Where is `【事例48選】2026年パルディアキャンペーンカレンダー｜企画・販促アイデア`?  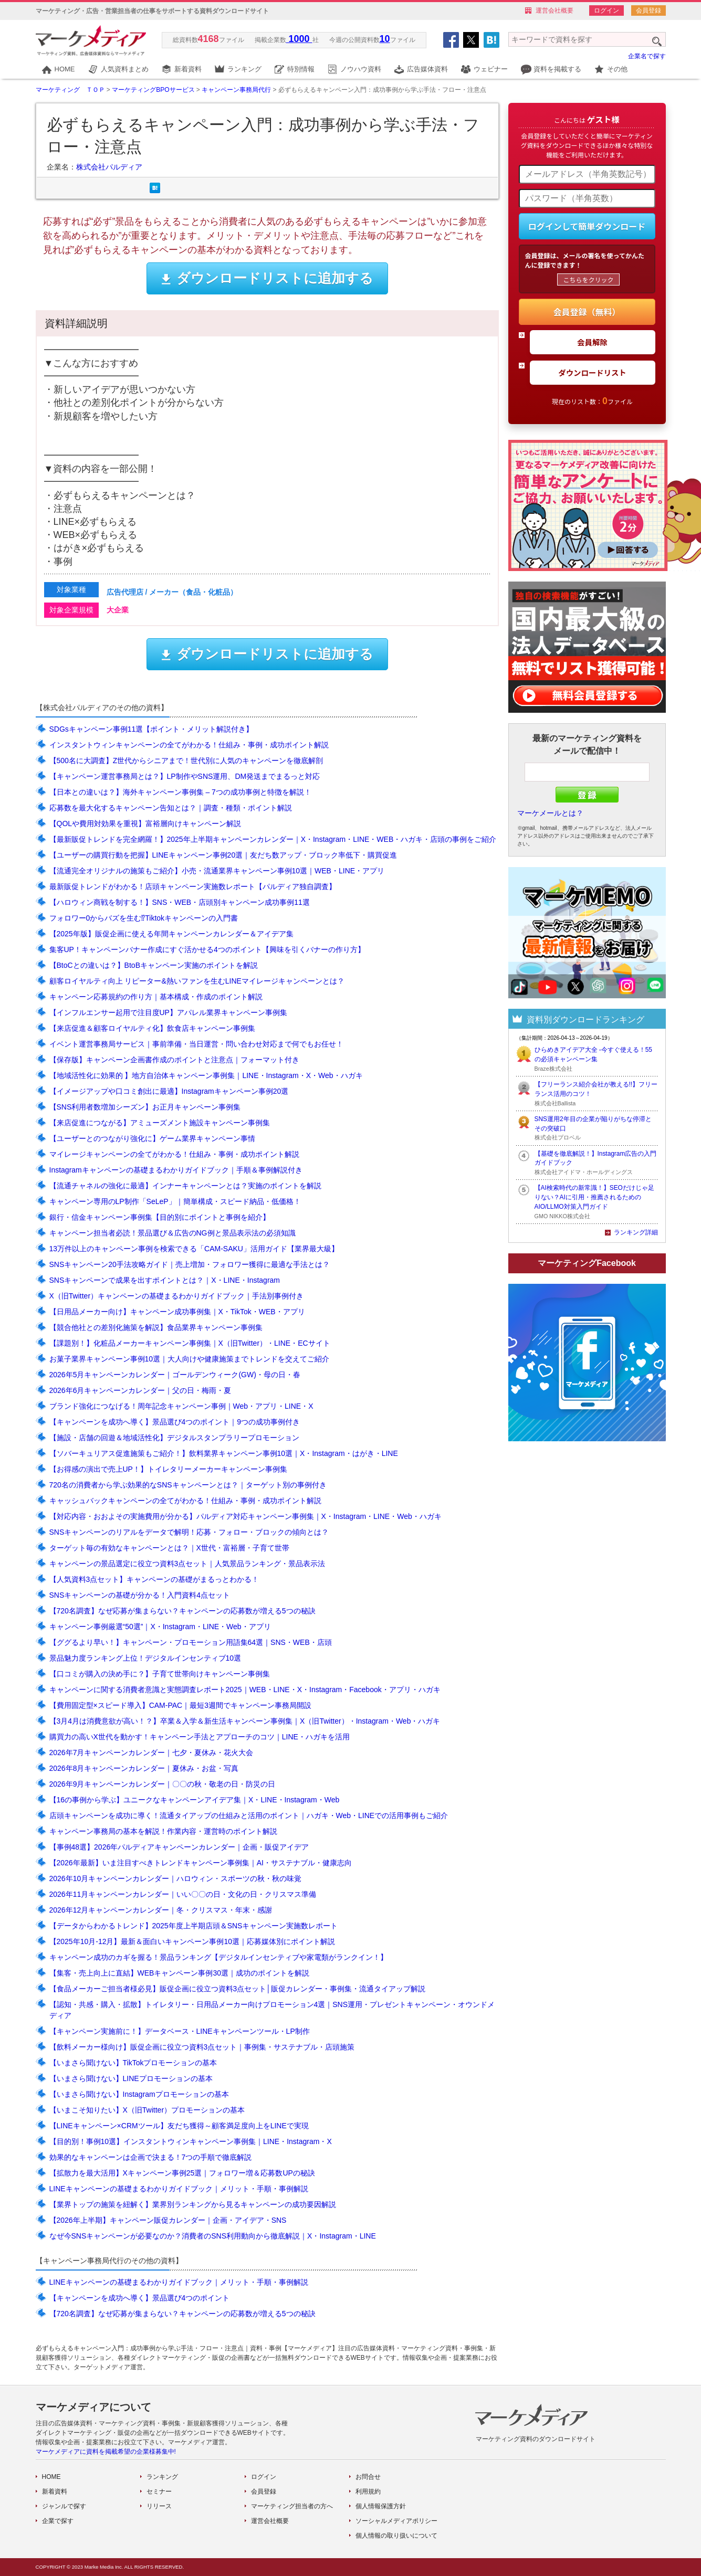 【事例48選】2026年パルディアキャンペーンカレンダー｜企画・販促アイデア is located at coordinates (179, 1847).